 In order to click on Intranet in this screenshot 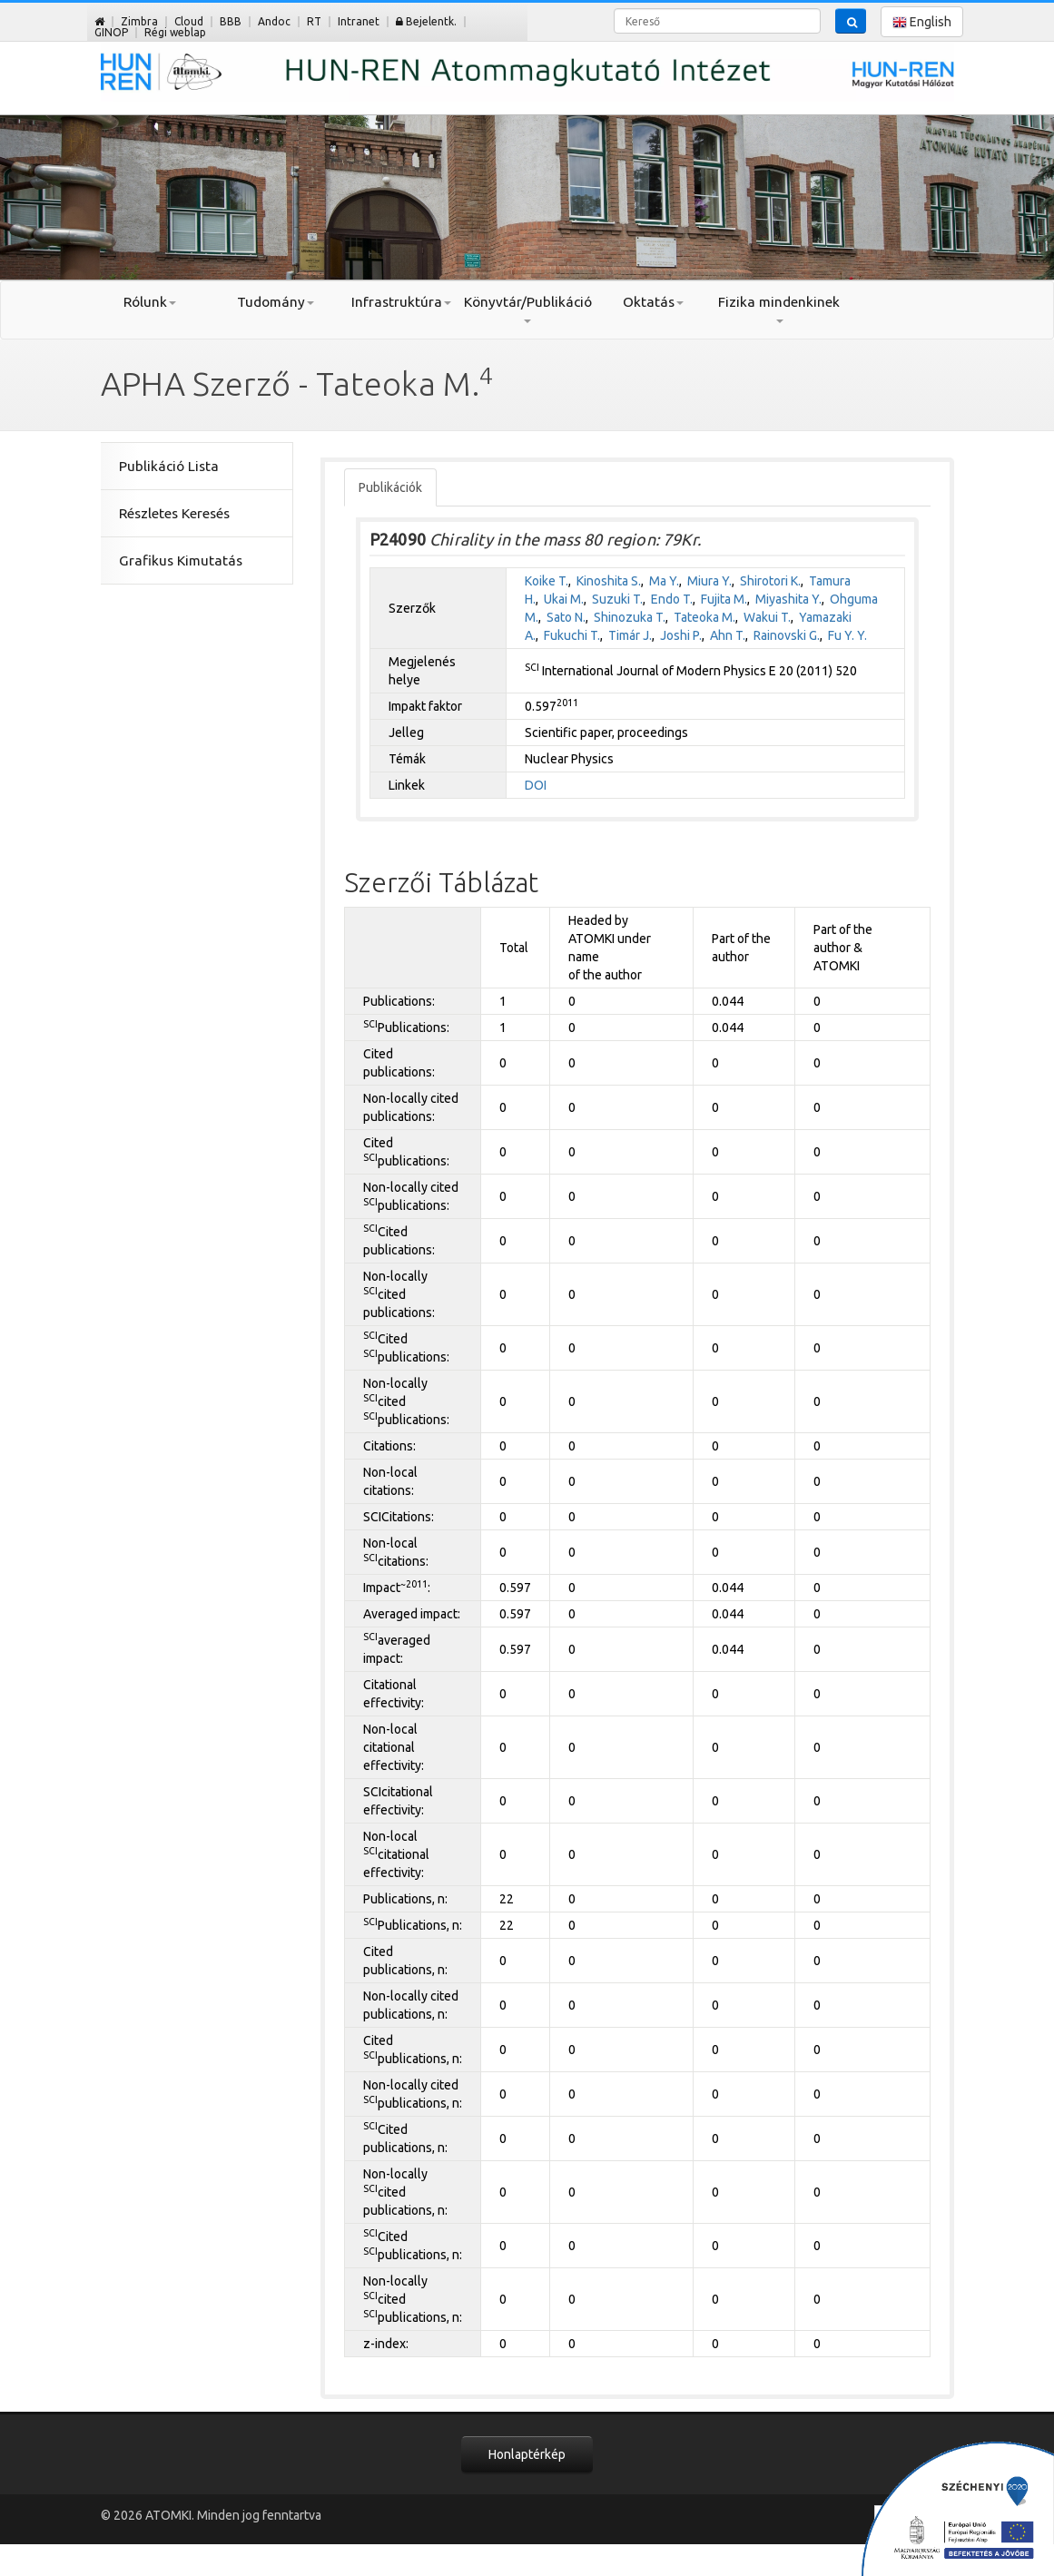, I will do `click(358, 21)`.